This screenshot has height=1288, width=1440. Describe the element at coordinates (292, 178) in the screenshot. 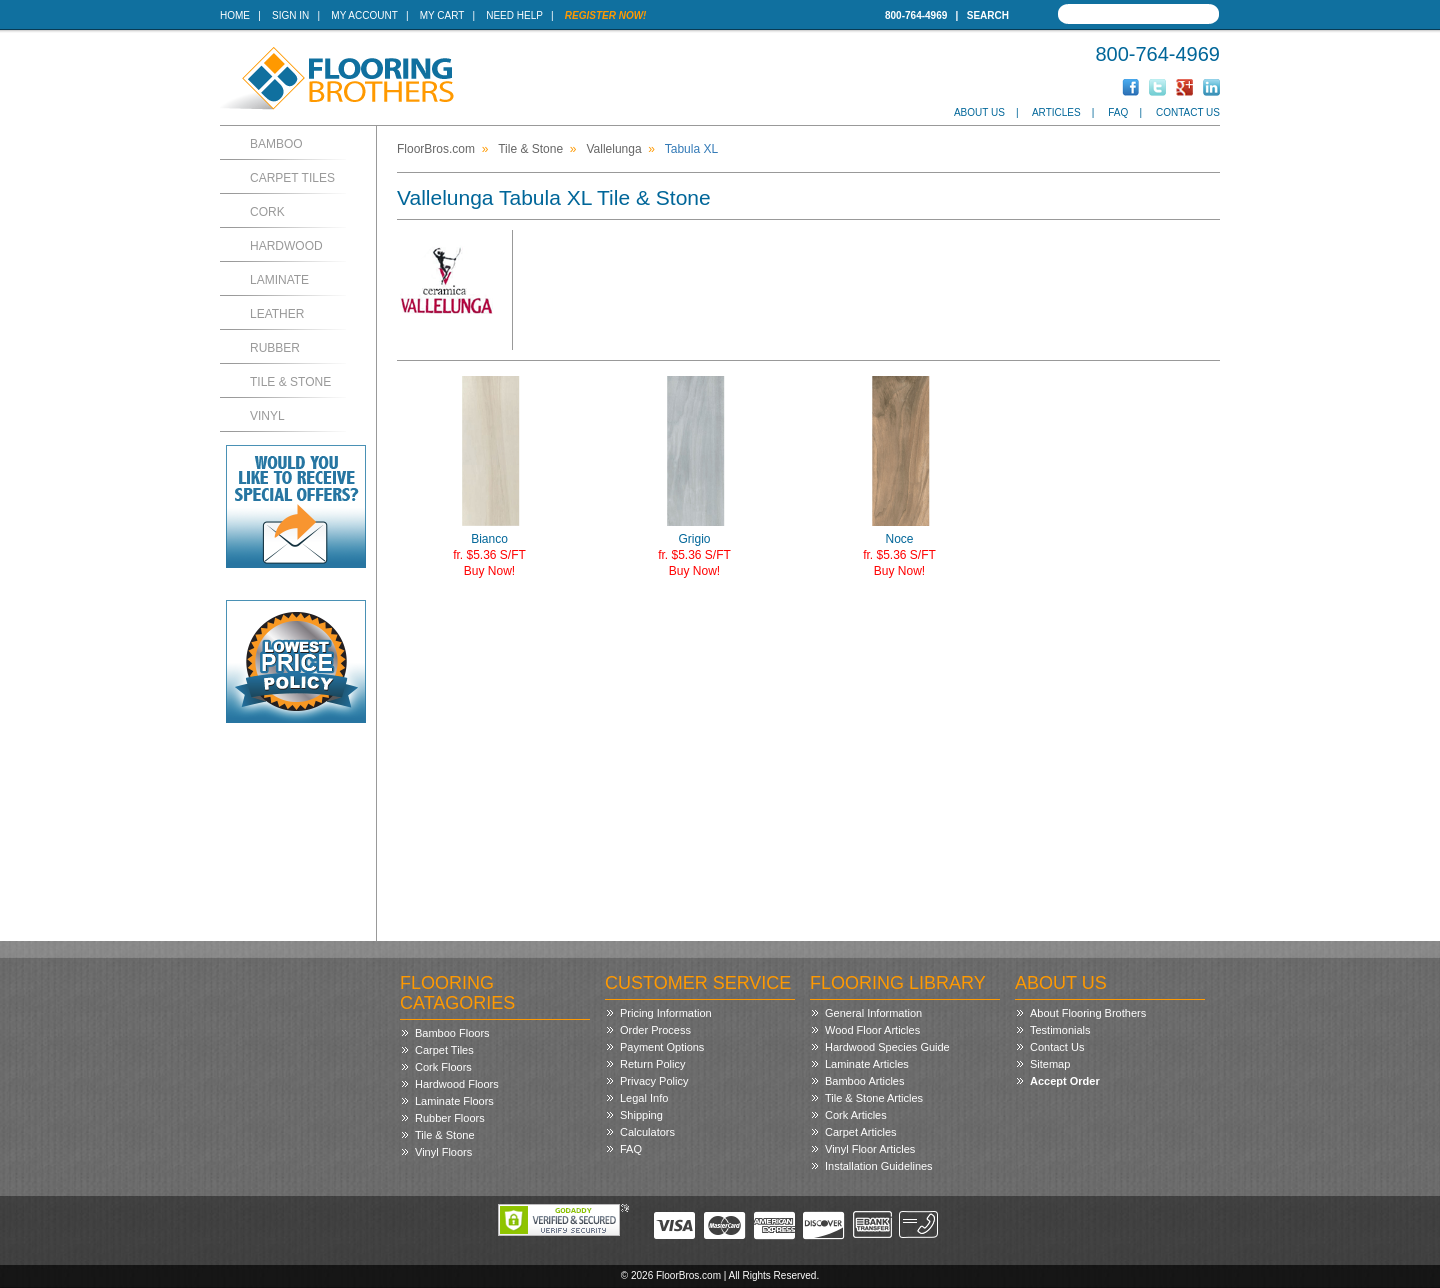

I see `Carpet Tiles` at that location.